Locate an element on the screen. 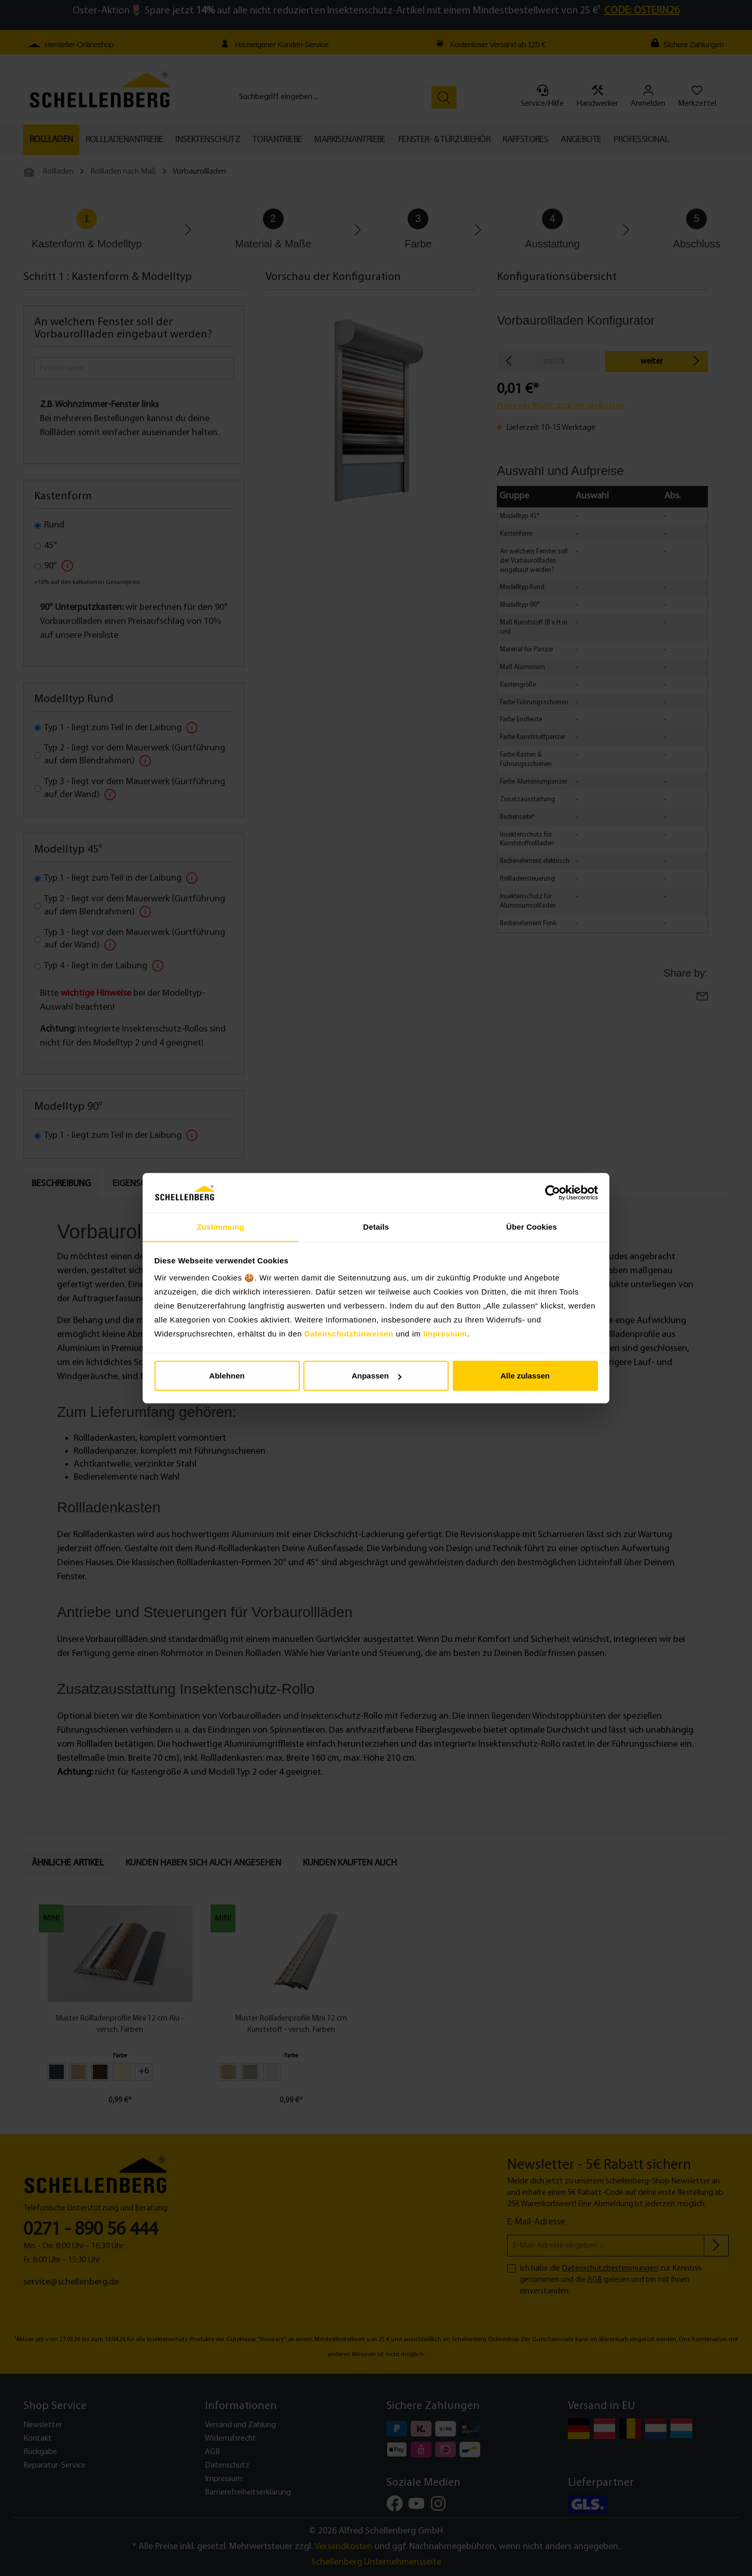 Image resolution: width=752 pixels, height=2576 pixels. Details [tab] is located at coordinates (376, 1226).